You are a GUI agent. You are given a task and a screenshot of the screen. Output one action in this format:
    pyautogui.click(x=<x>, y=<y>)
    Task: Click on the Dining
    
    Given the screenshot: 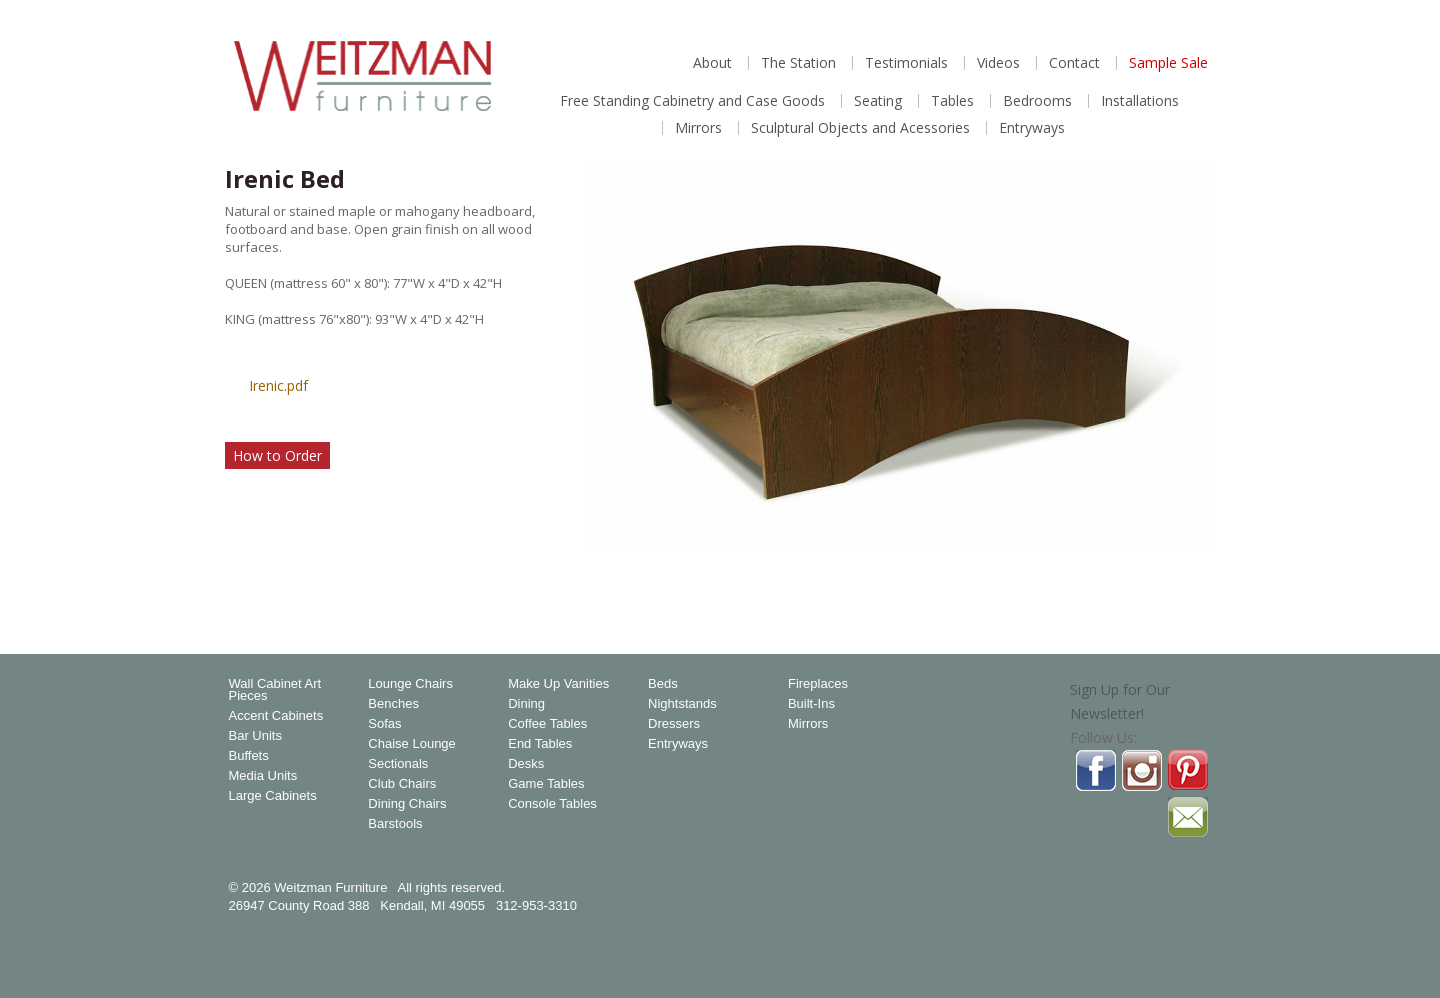 What is the action you would take?
    pyautogui.click(x=526, y=704)
    